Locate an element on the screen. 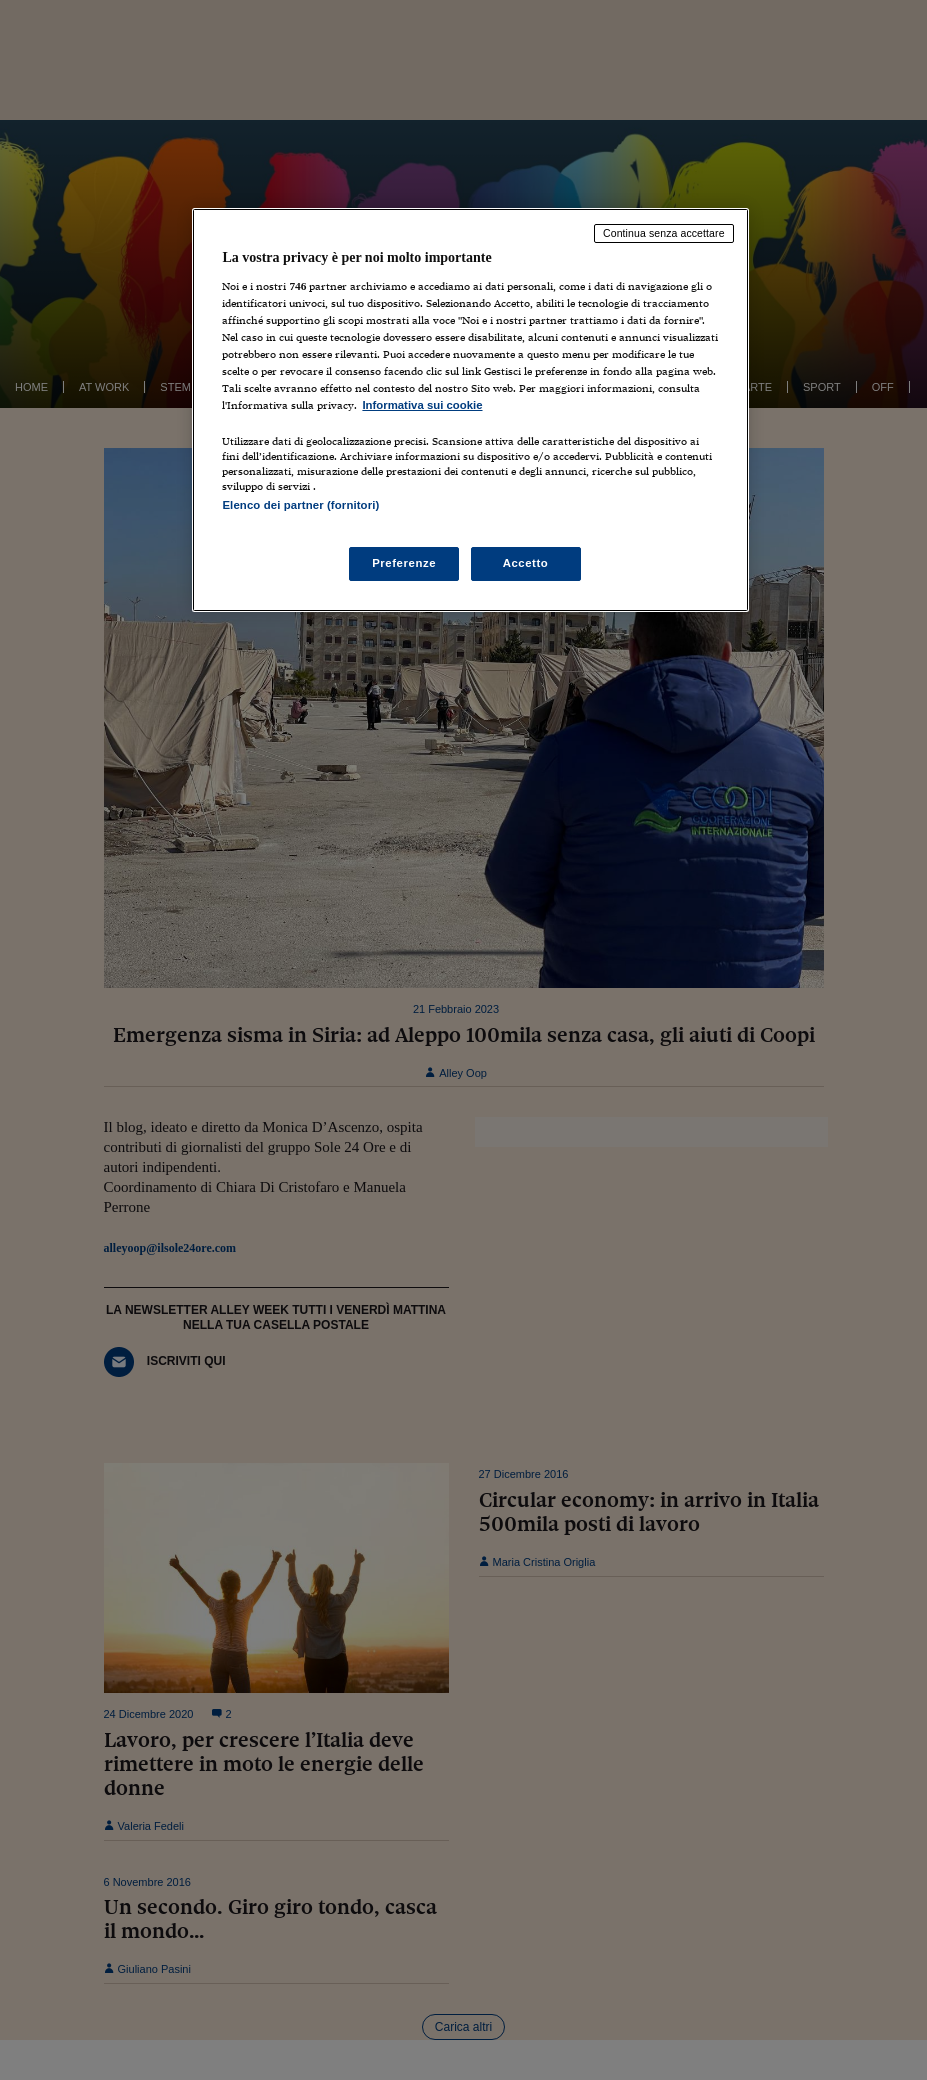 This screenshot has height=2080, width=927. Informativa sui cookie [Maggiori informazioni sulla tua privacy, apre in una nuova scheda] is located at coordinates (422, 405).